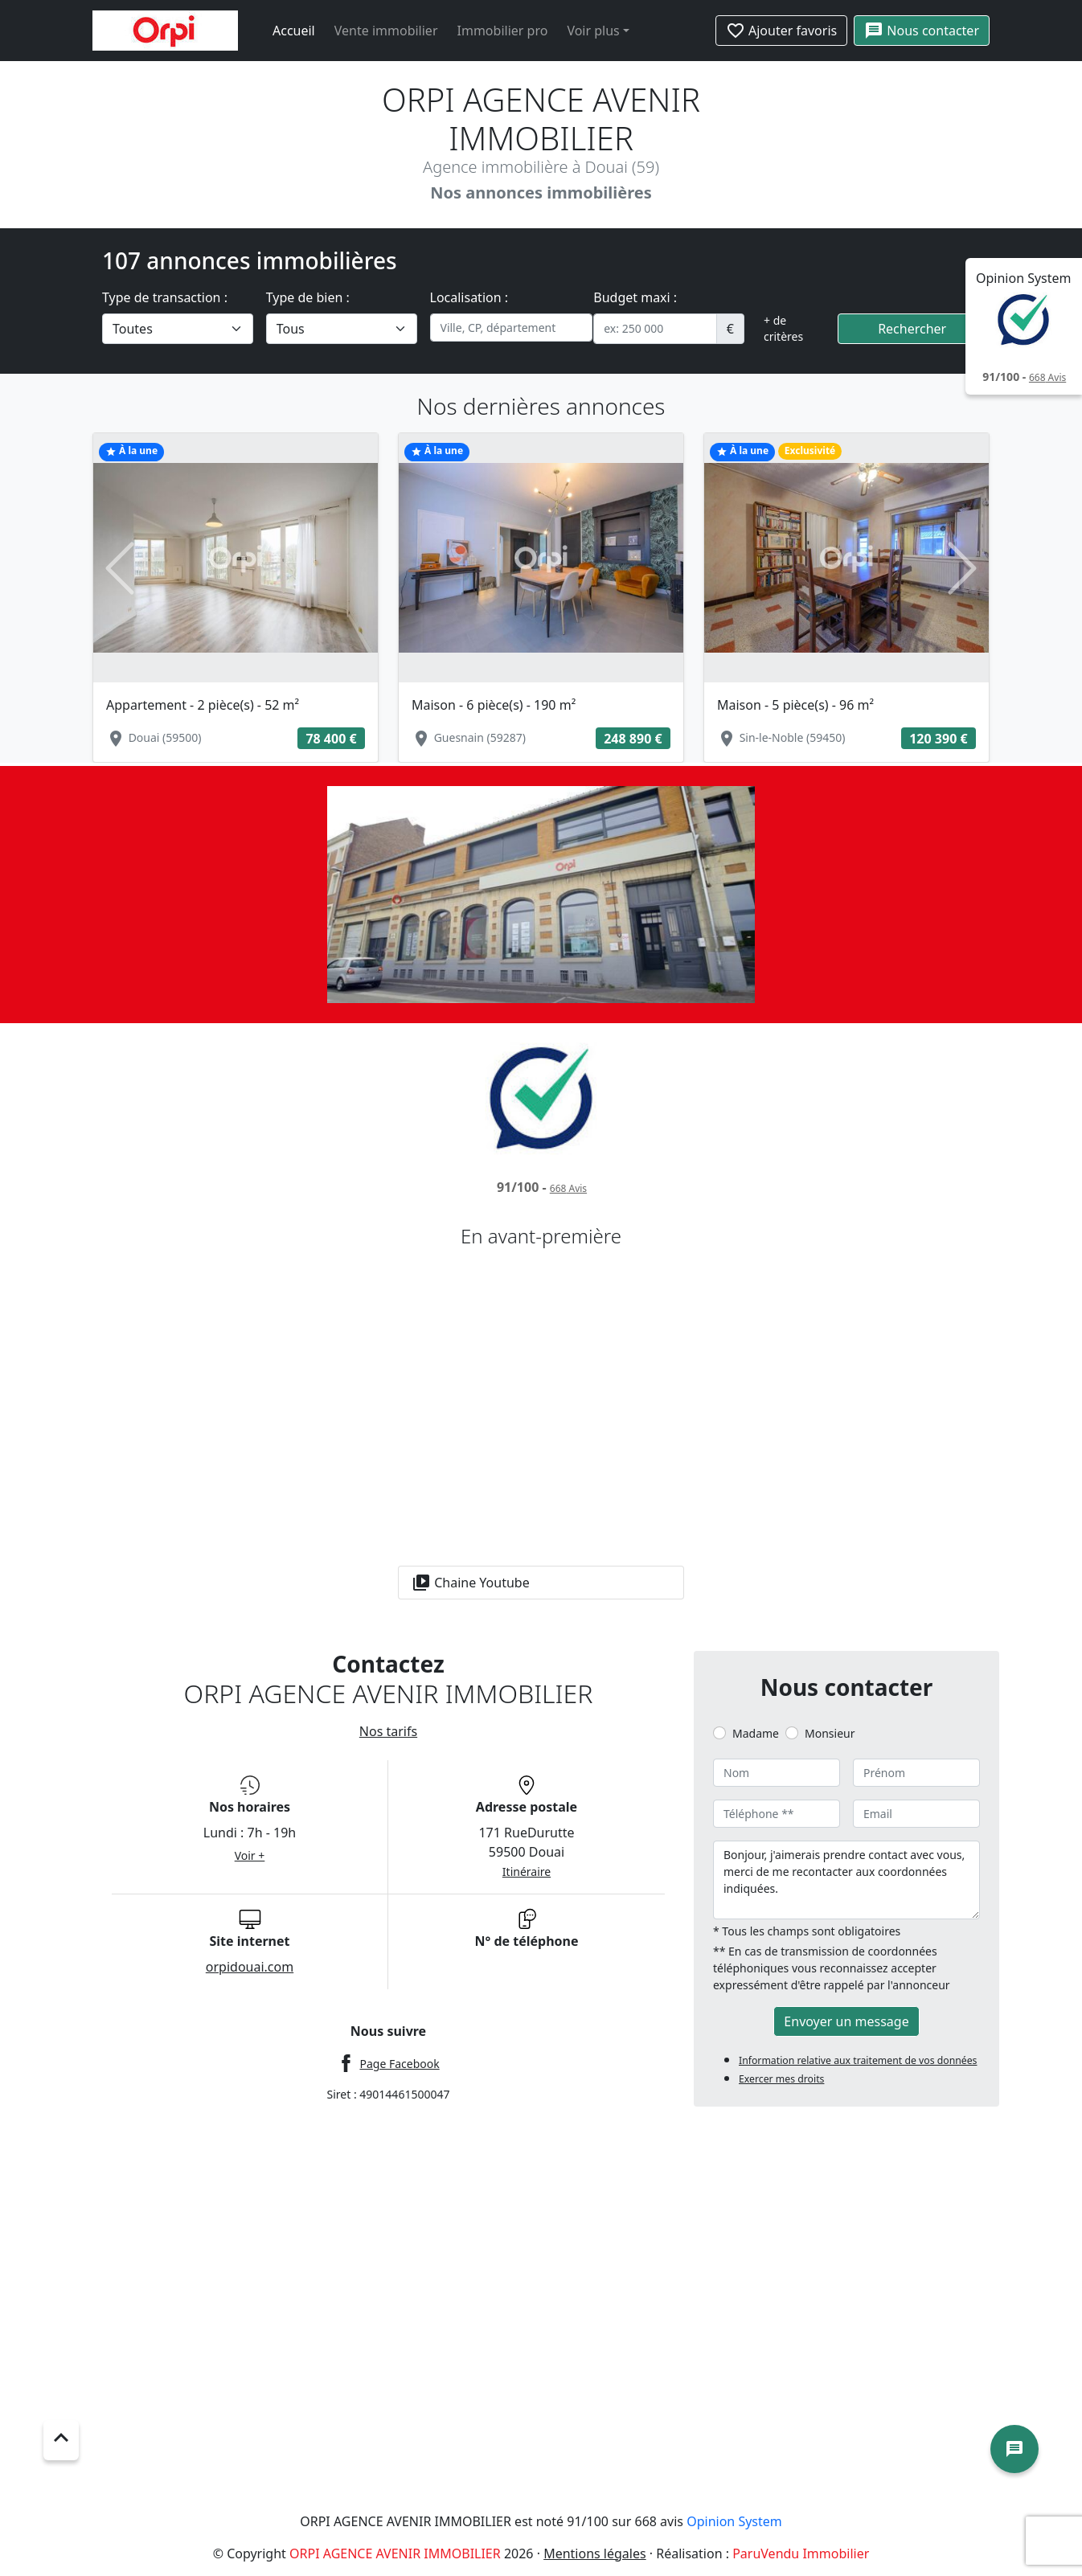 Image resolution: width=1082 pixels, height=2576 pixels. I want to click on Localisation :, so click(469, 297).